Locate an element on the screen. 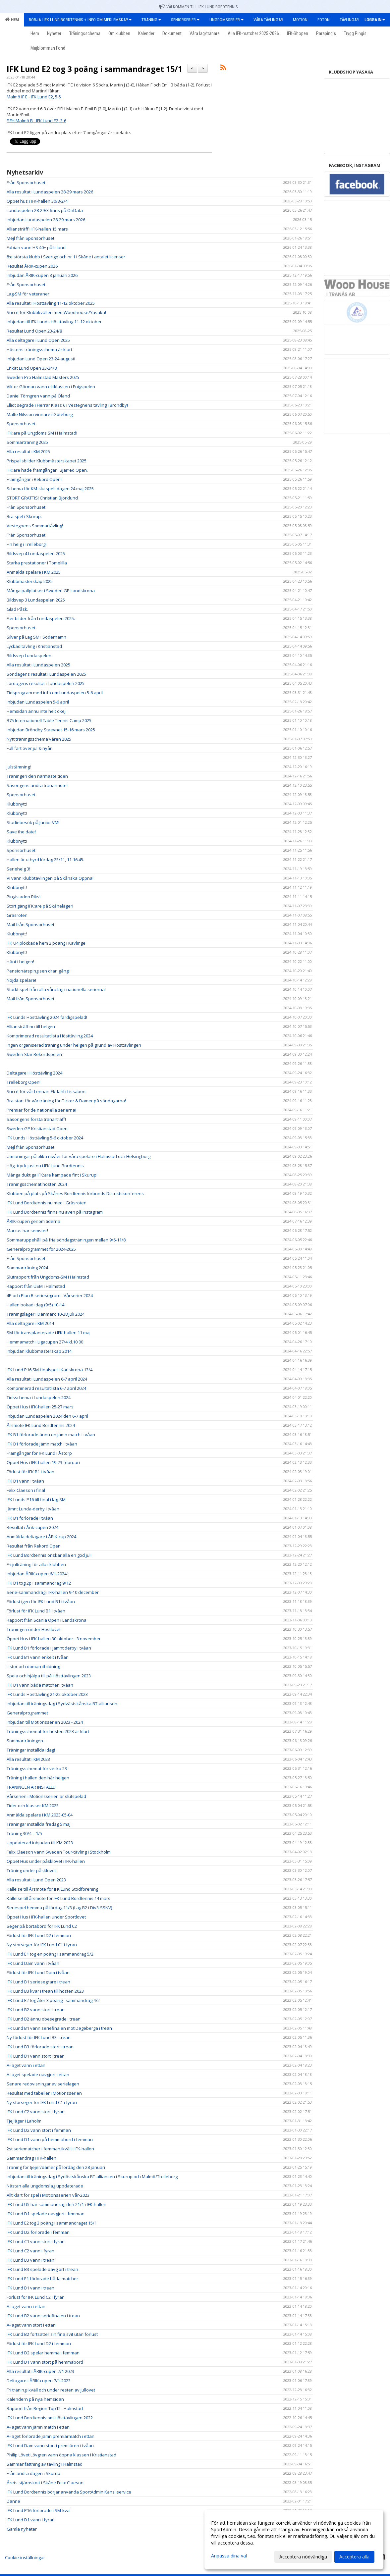 The width and height of the screenshot is (390, 2576). TRÄNINGEN ÄR INSTÄLLD is located at coordinates (31, 1787).